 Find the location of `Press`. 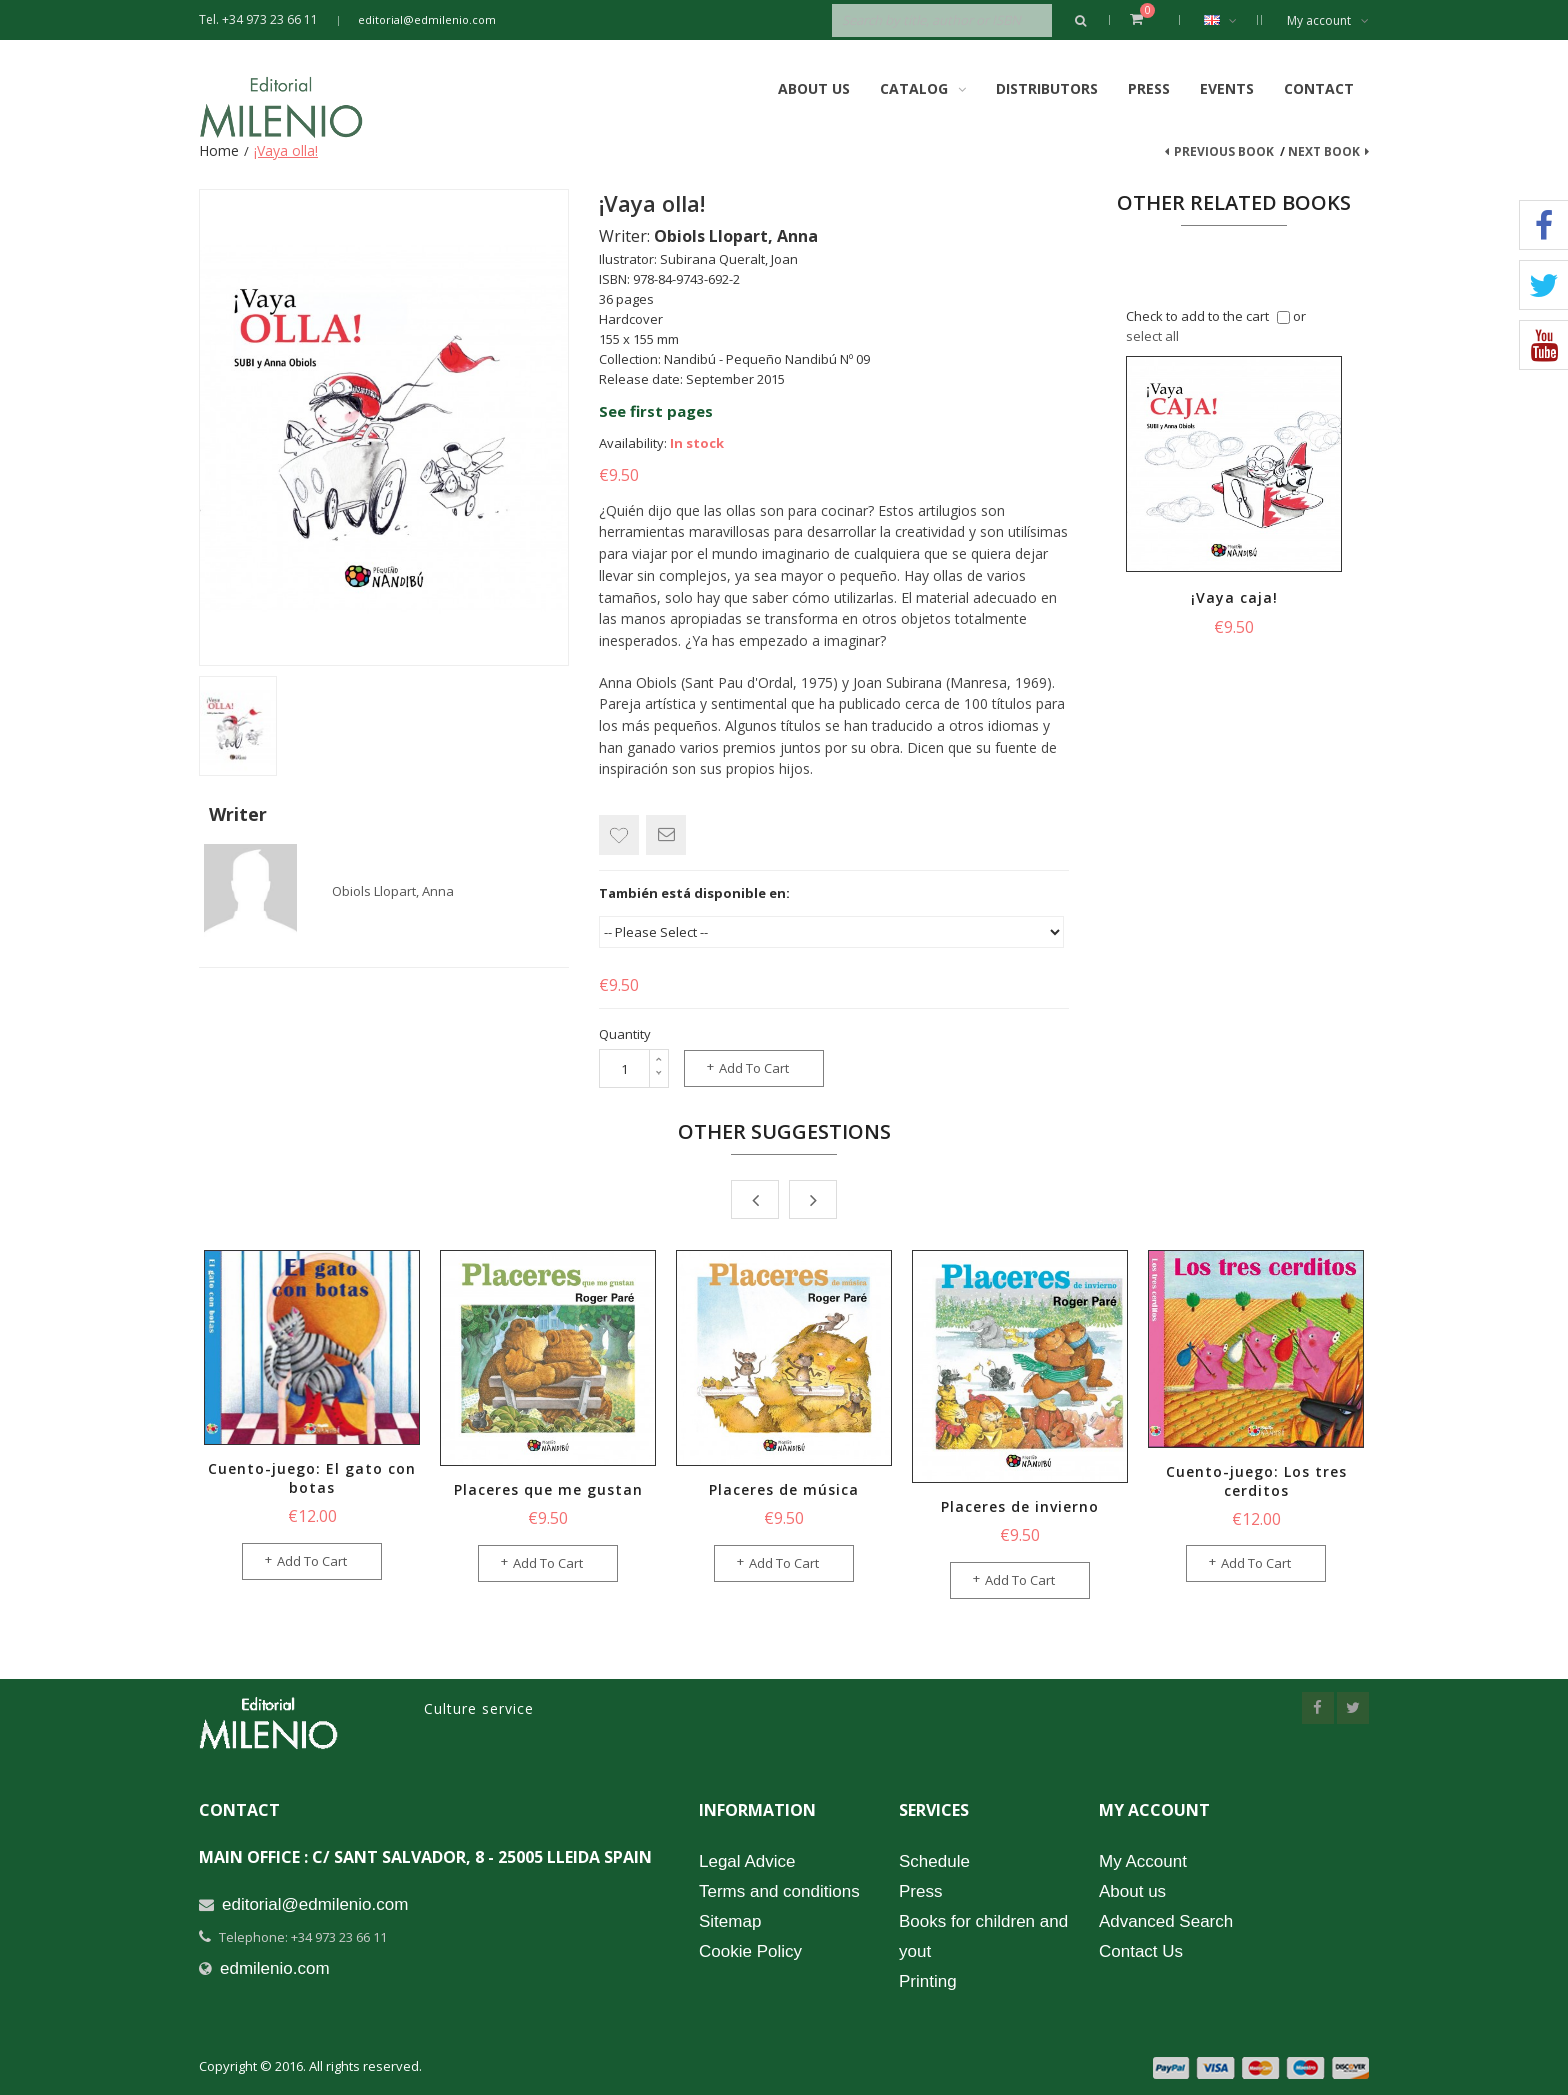

Press is located at coordinates (1149, 88).